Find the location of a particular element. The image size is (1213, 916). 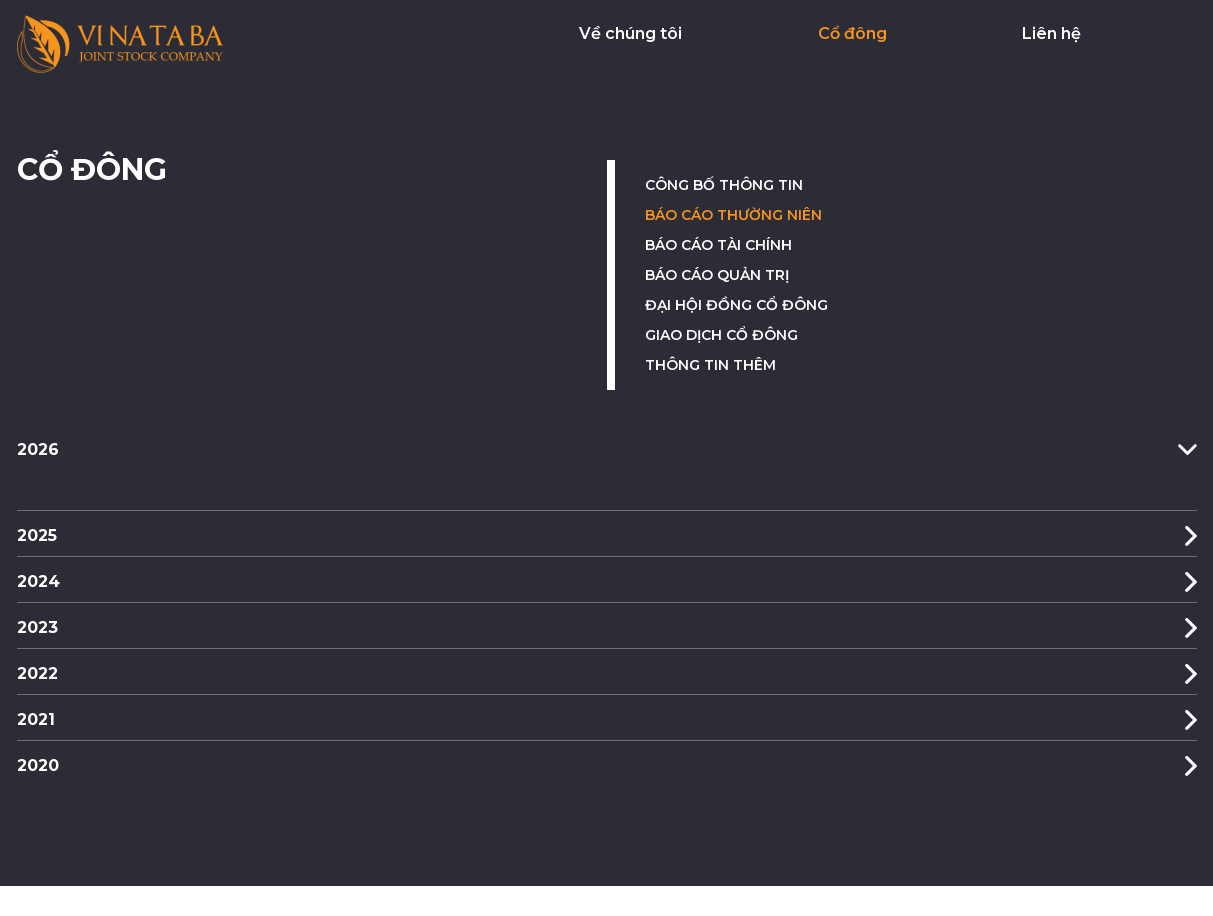

Báo cáo quản trị is located at coordinates (717, 275).